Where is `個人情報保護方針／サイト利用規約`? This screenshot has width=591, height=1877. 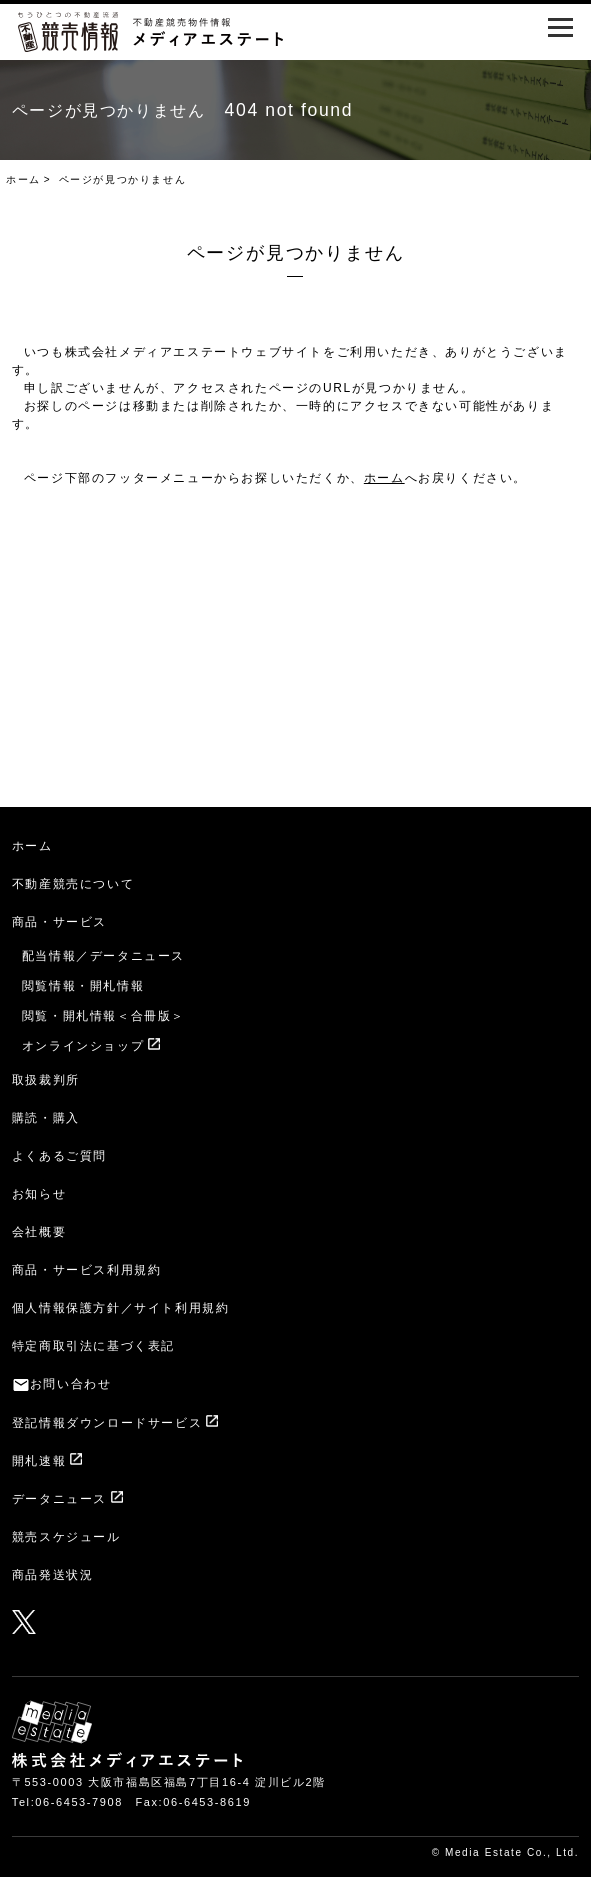 個人情報保護方針／サイト利用規約 is located at coordinates (121, 1308).